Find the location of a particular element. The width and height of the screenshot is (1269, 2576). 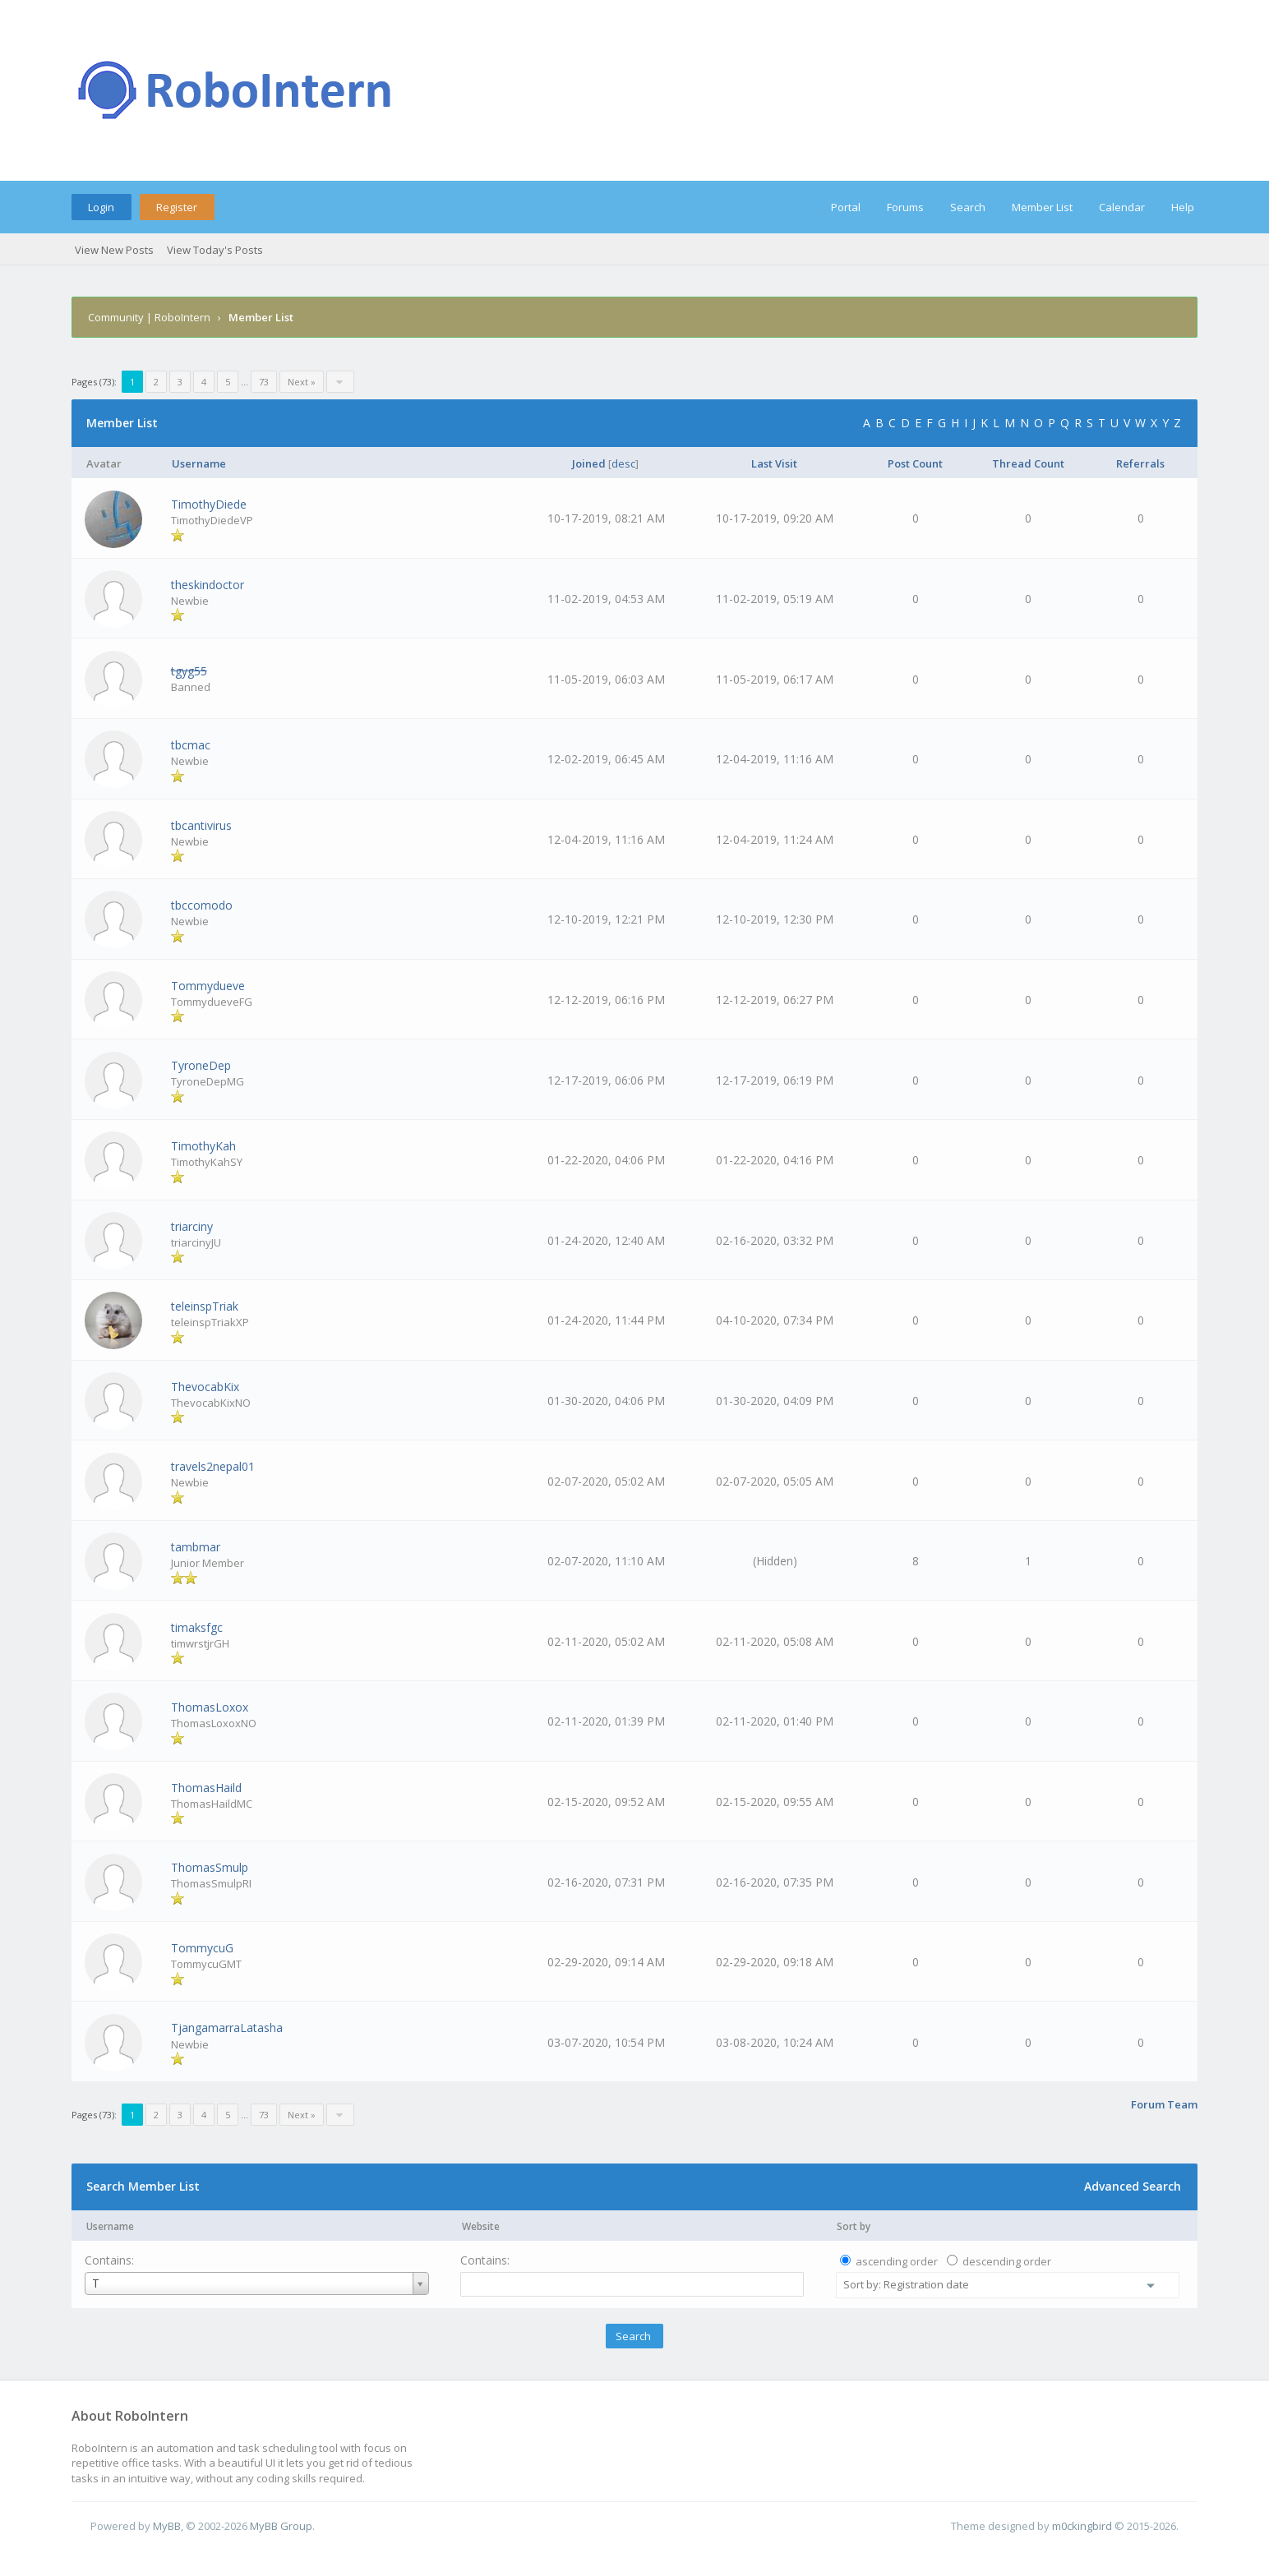

MyBB Group is located at coordinates (281, 2525).